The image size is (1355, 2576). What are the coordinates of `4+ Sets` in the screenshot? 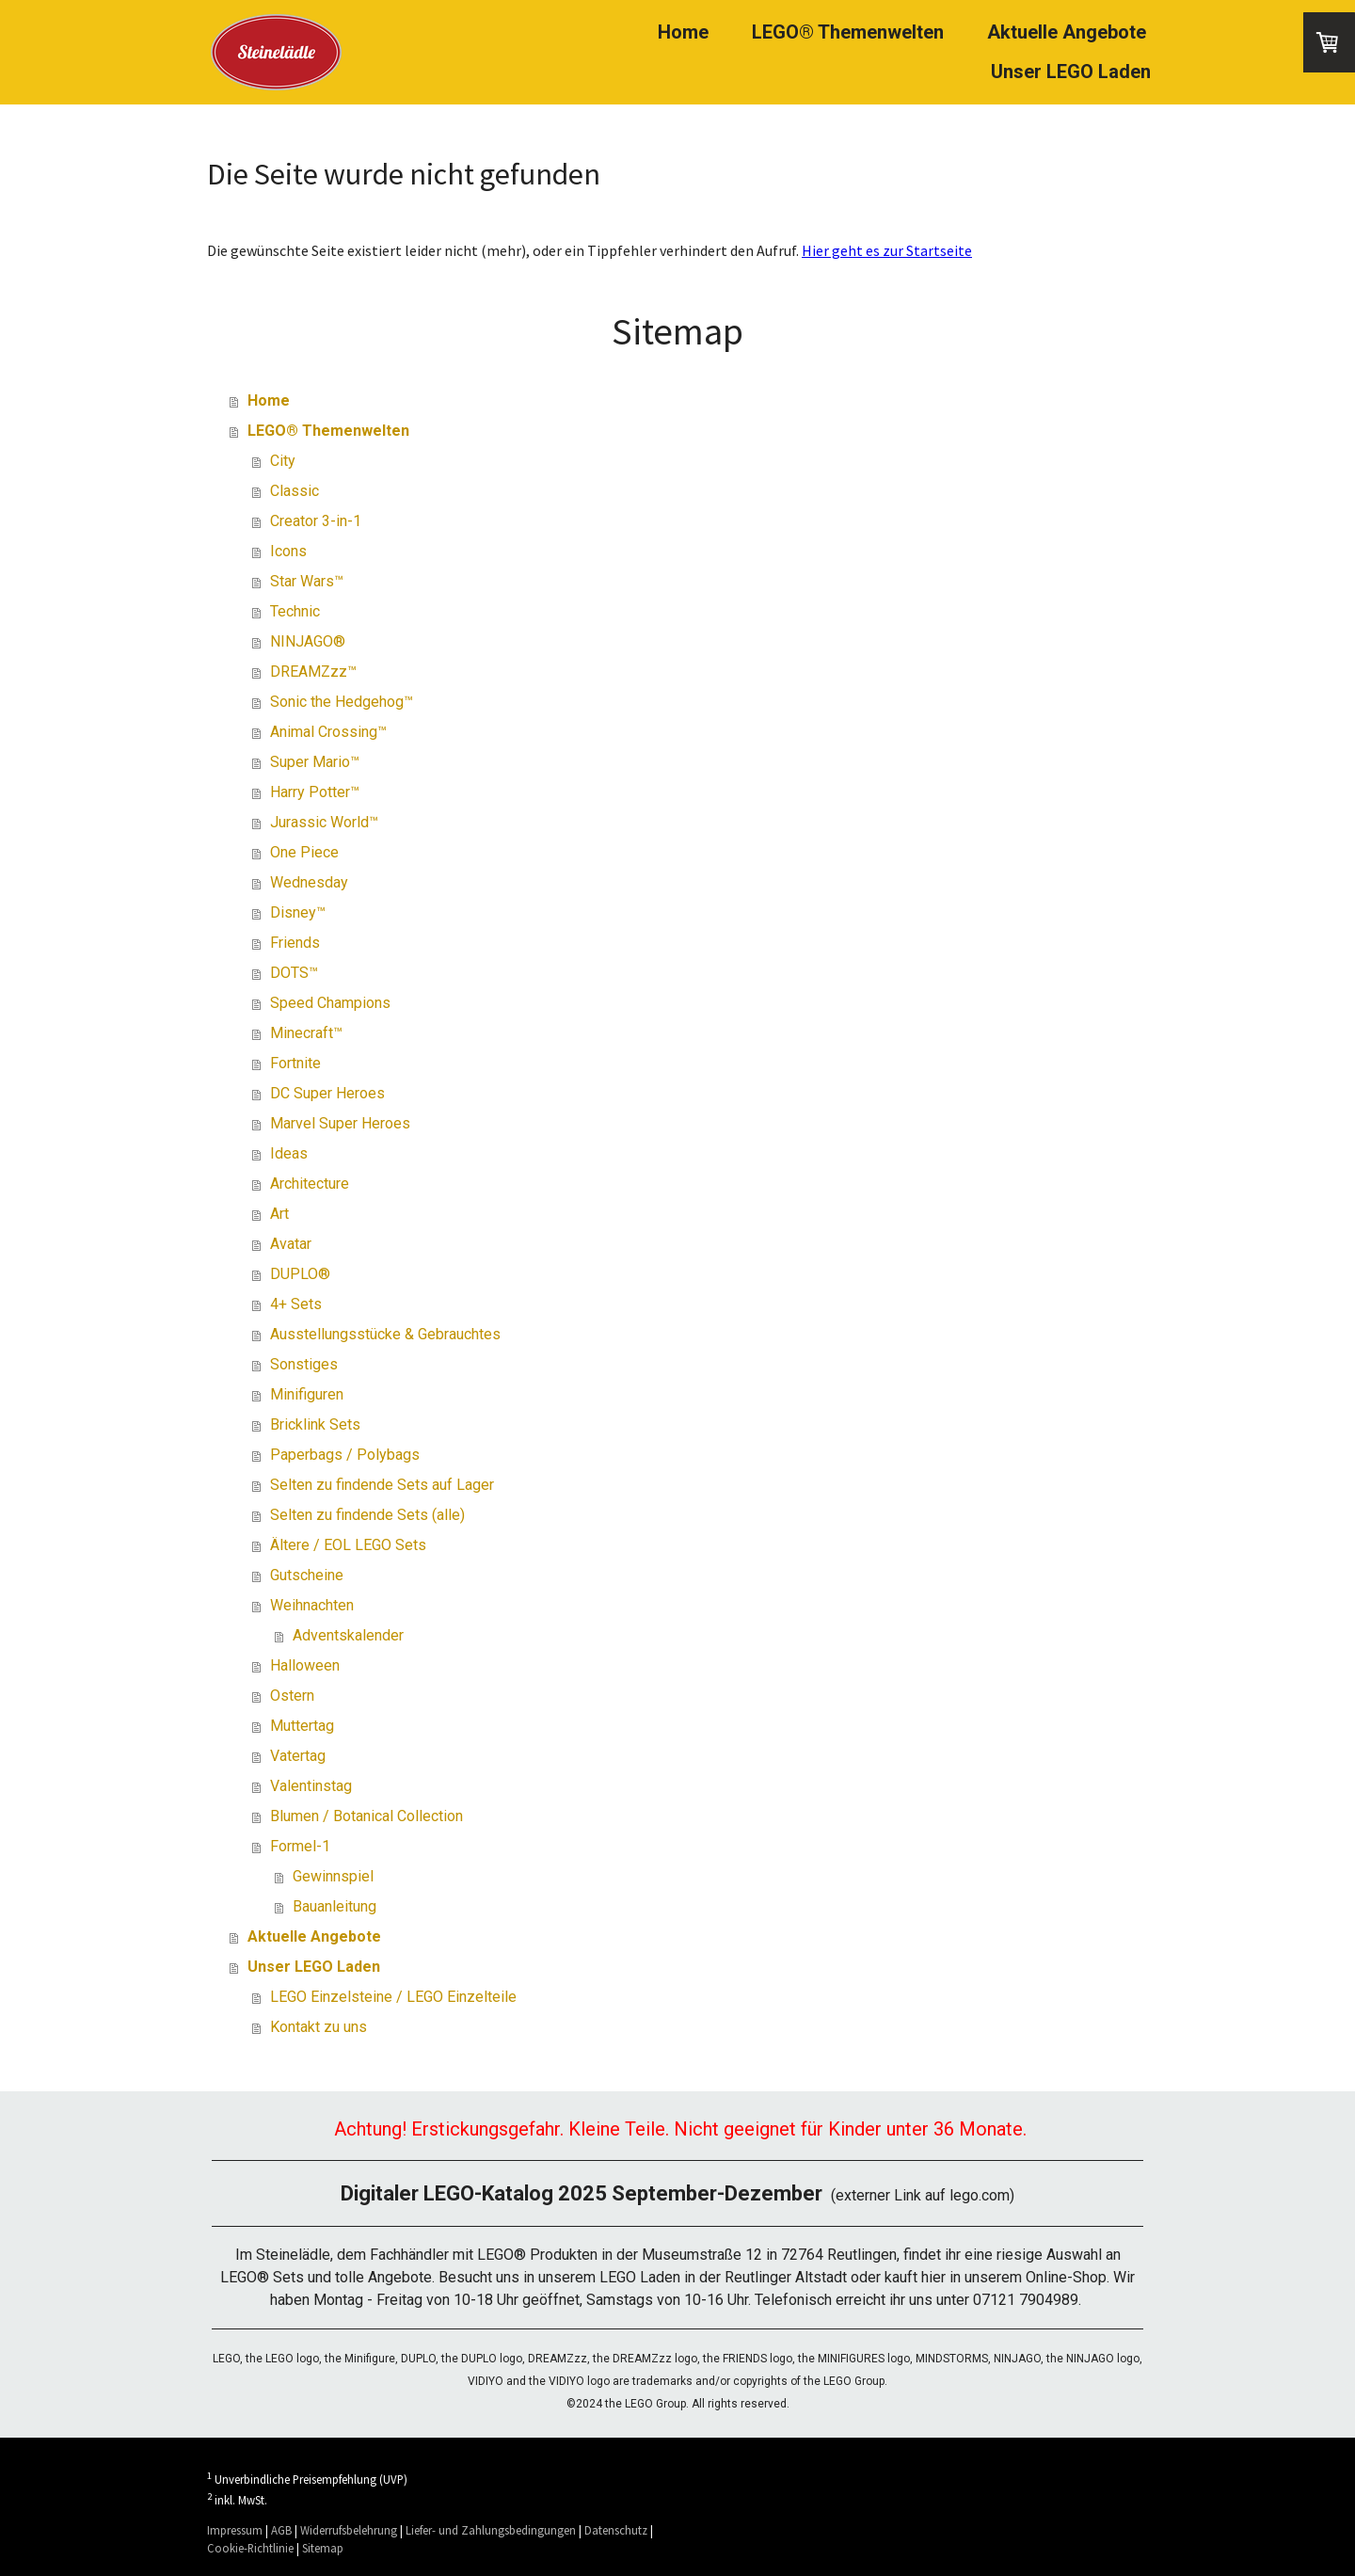 It's located at (296, 1304).